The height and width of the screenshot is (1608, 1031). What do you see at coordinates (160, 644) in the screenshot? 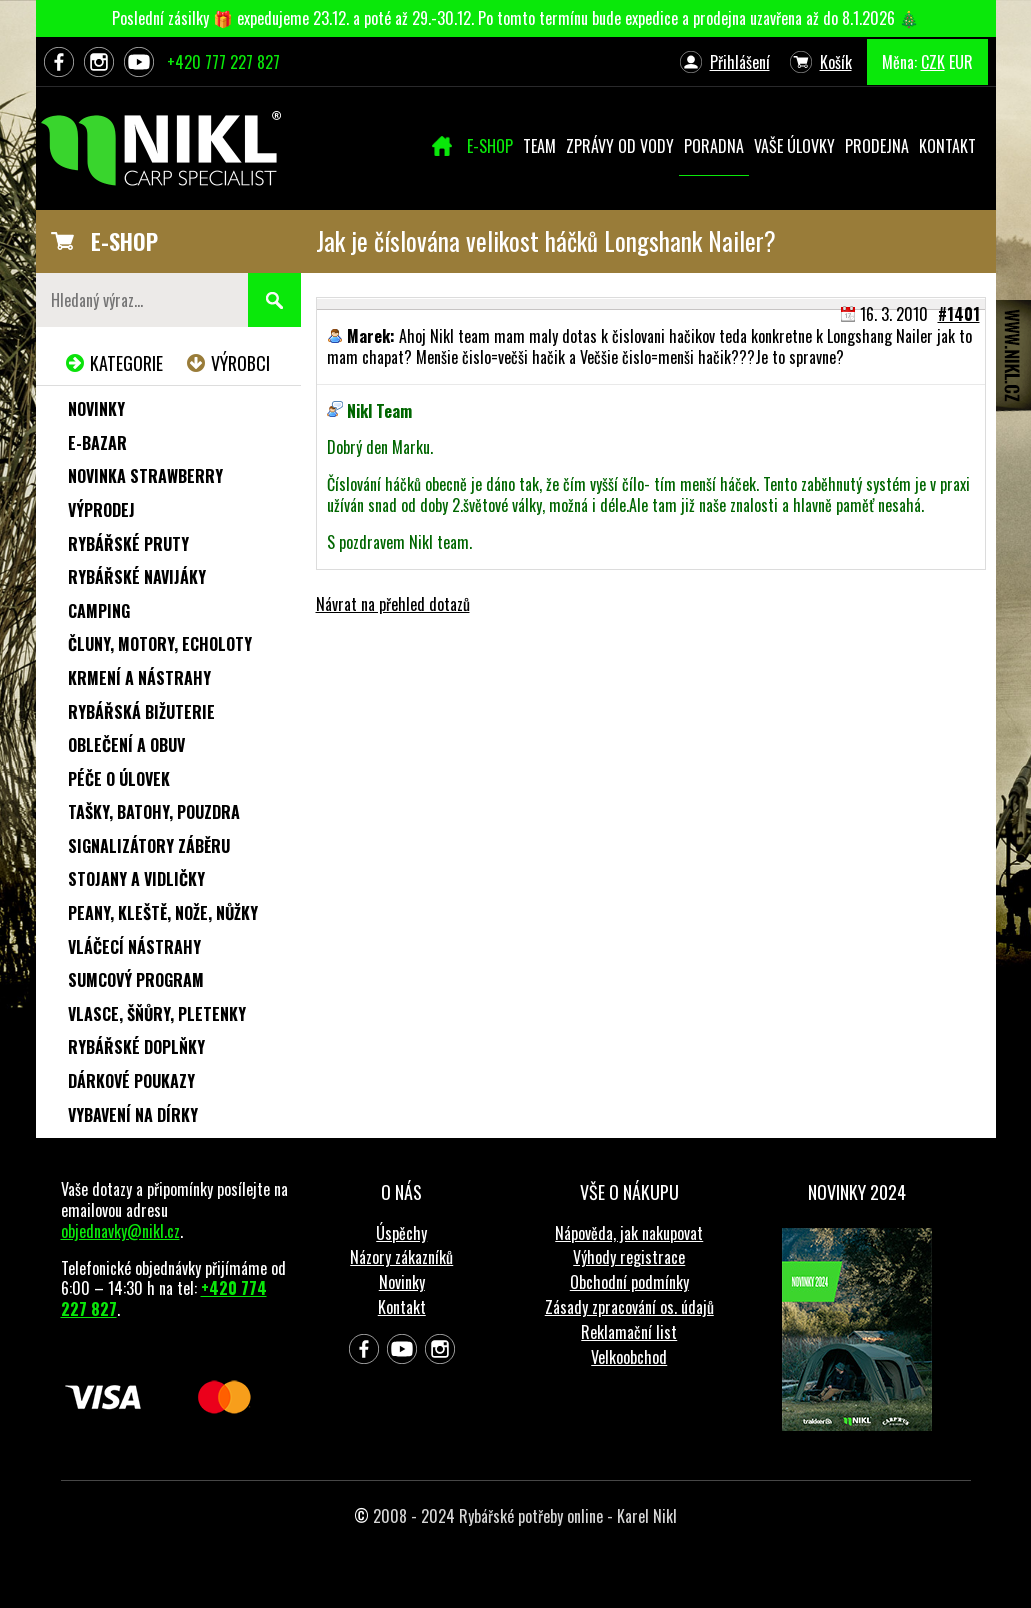
I see `Čluny, motory, echoloty` at bounding box center [160, 644].